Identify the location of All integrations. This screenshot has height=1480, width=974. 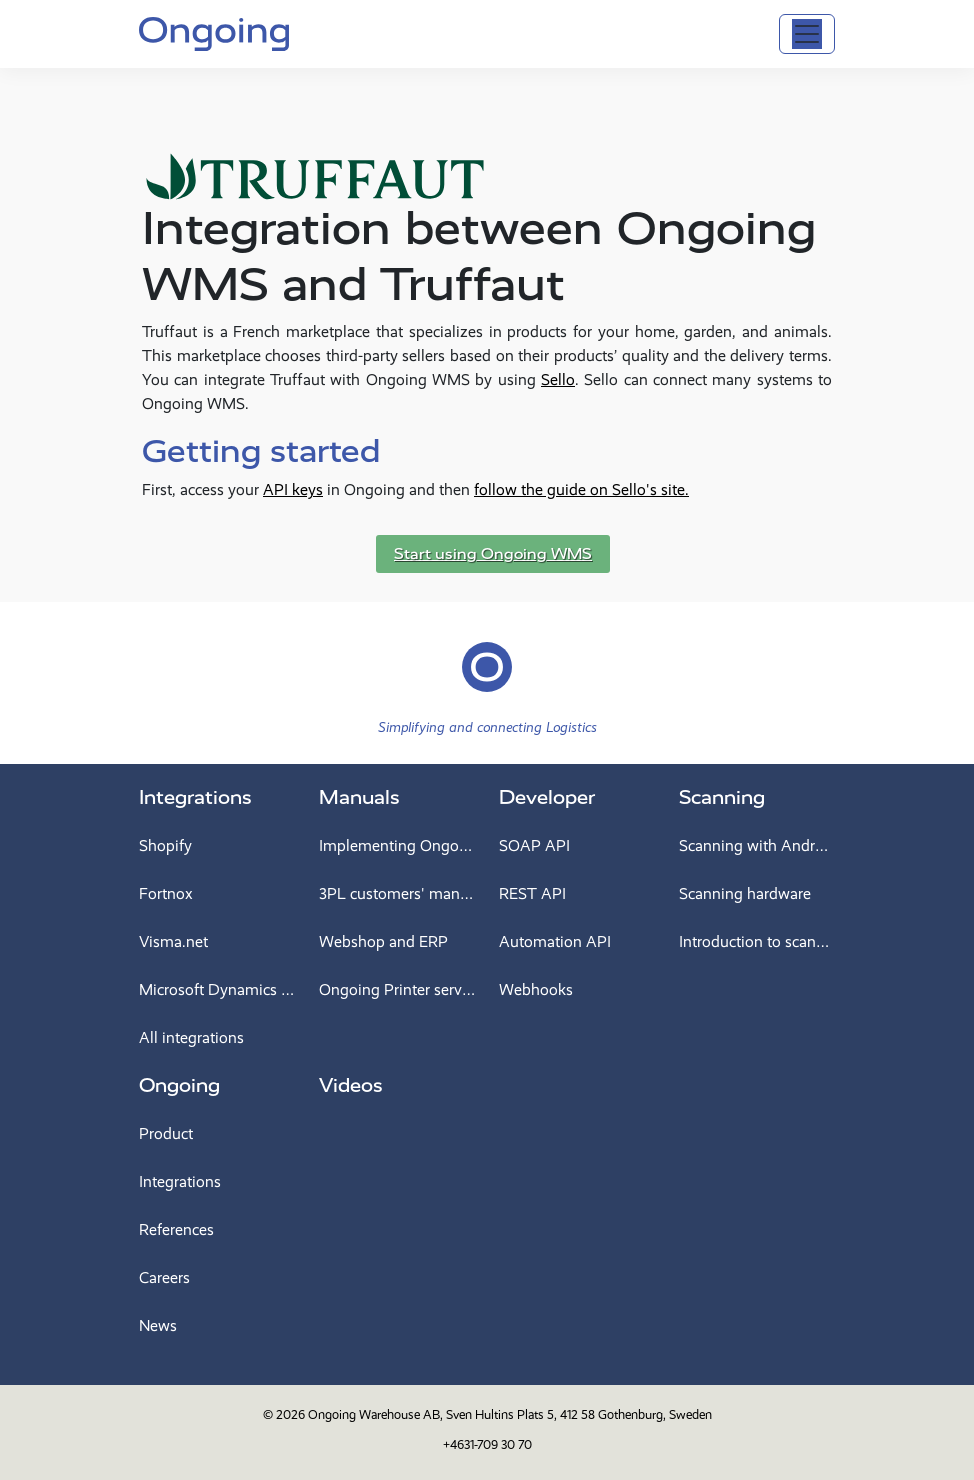
(191, 1037).